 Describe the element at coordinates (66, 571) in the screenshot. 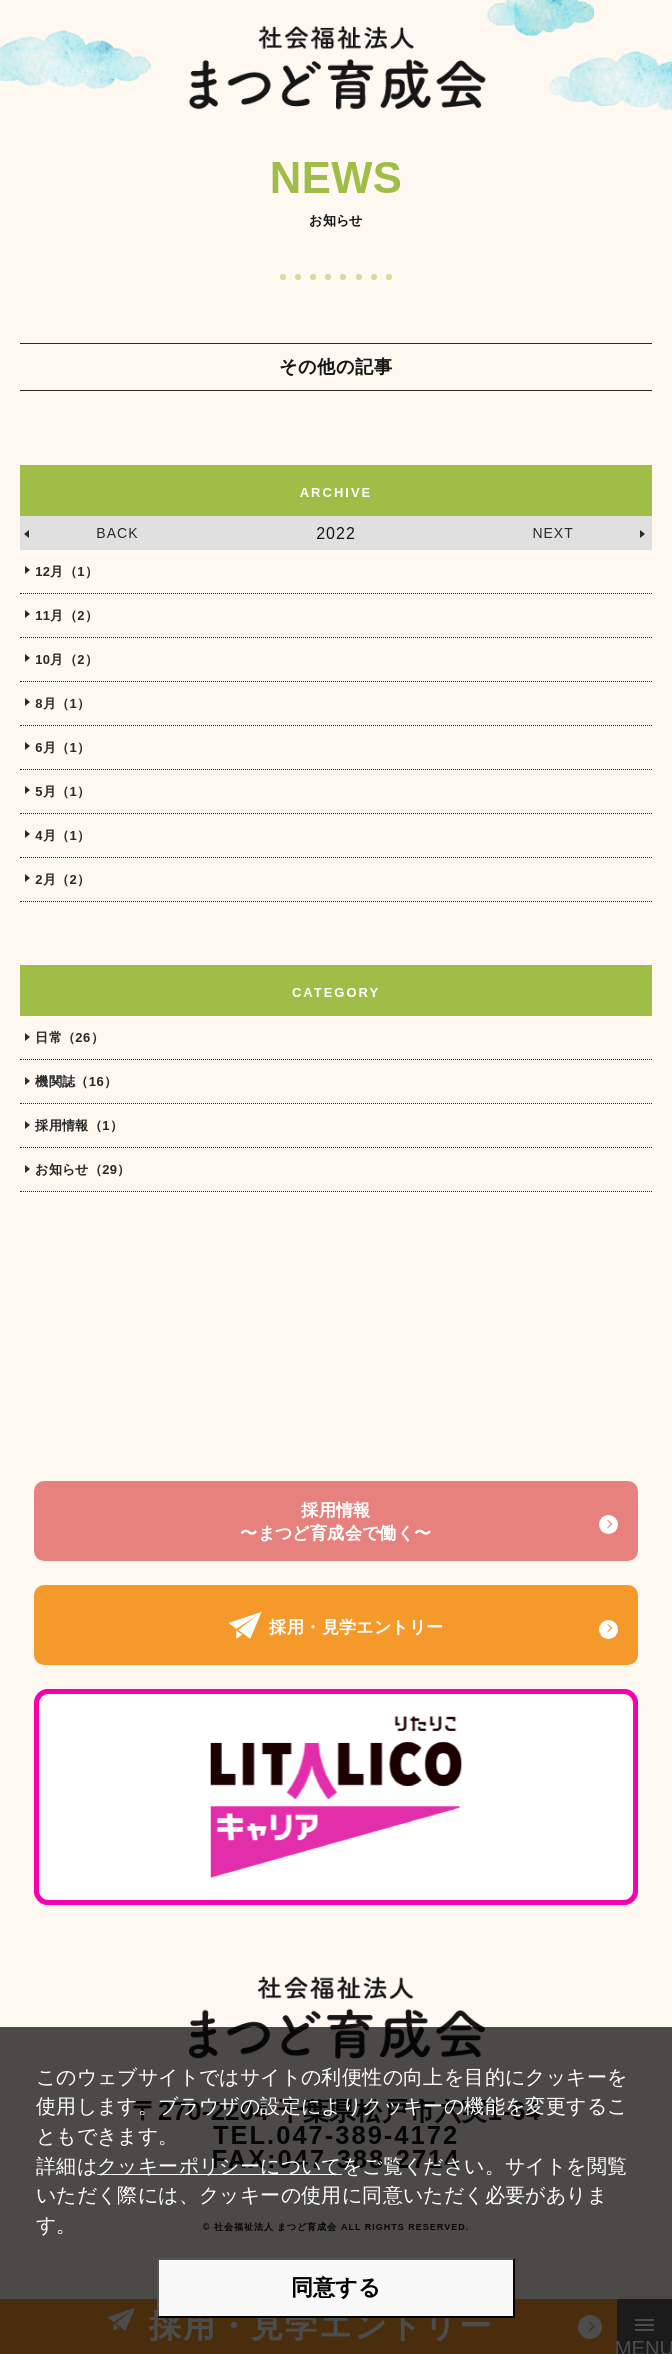

I see `12月（1）` at that location.